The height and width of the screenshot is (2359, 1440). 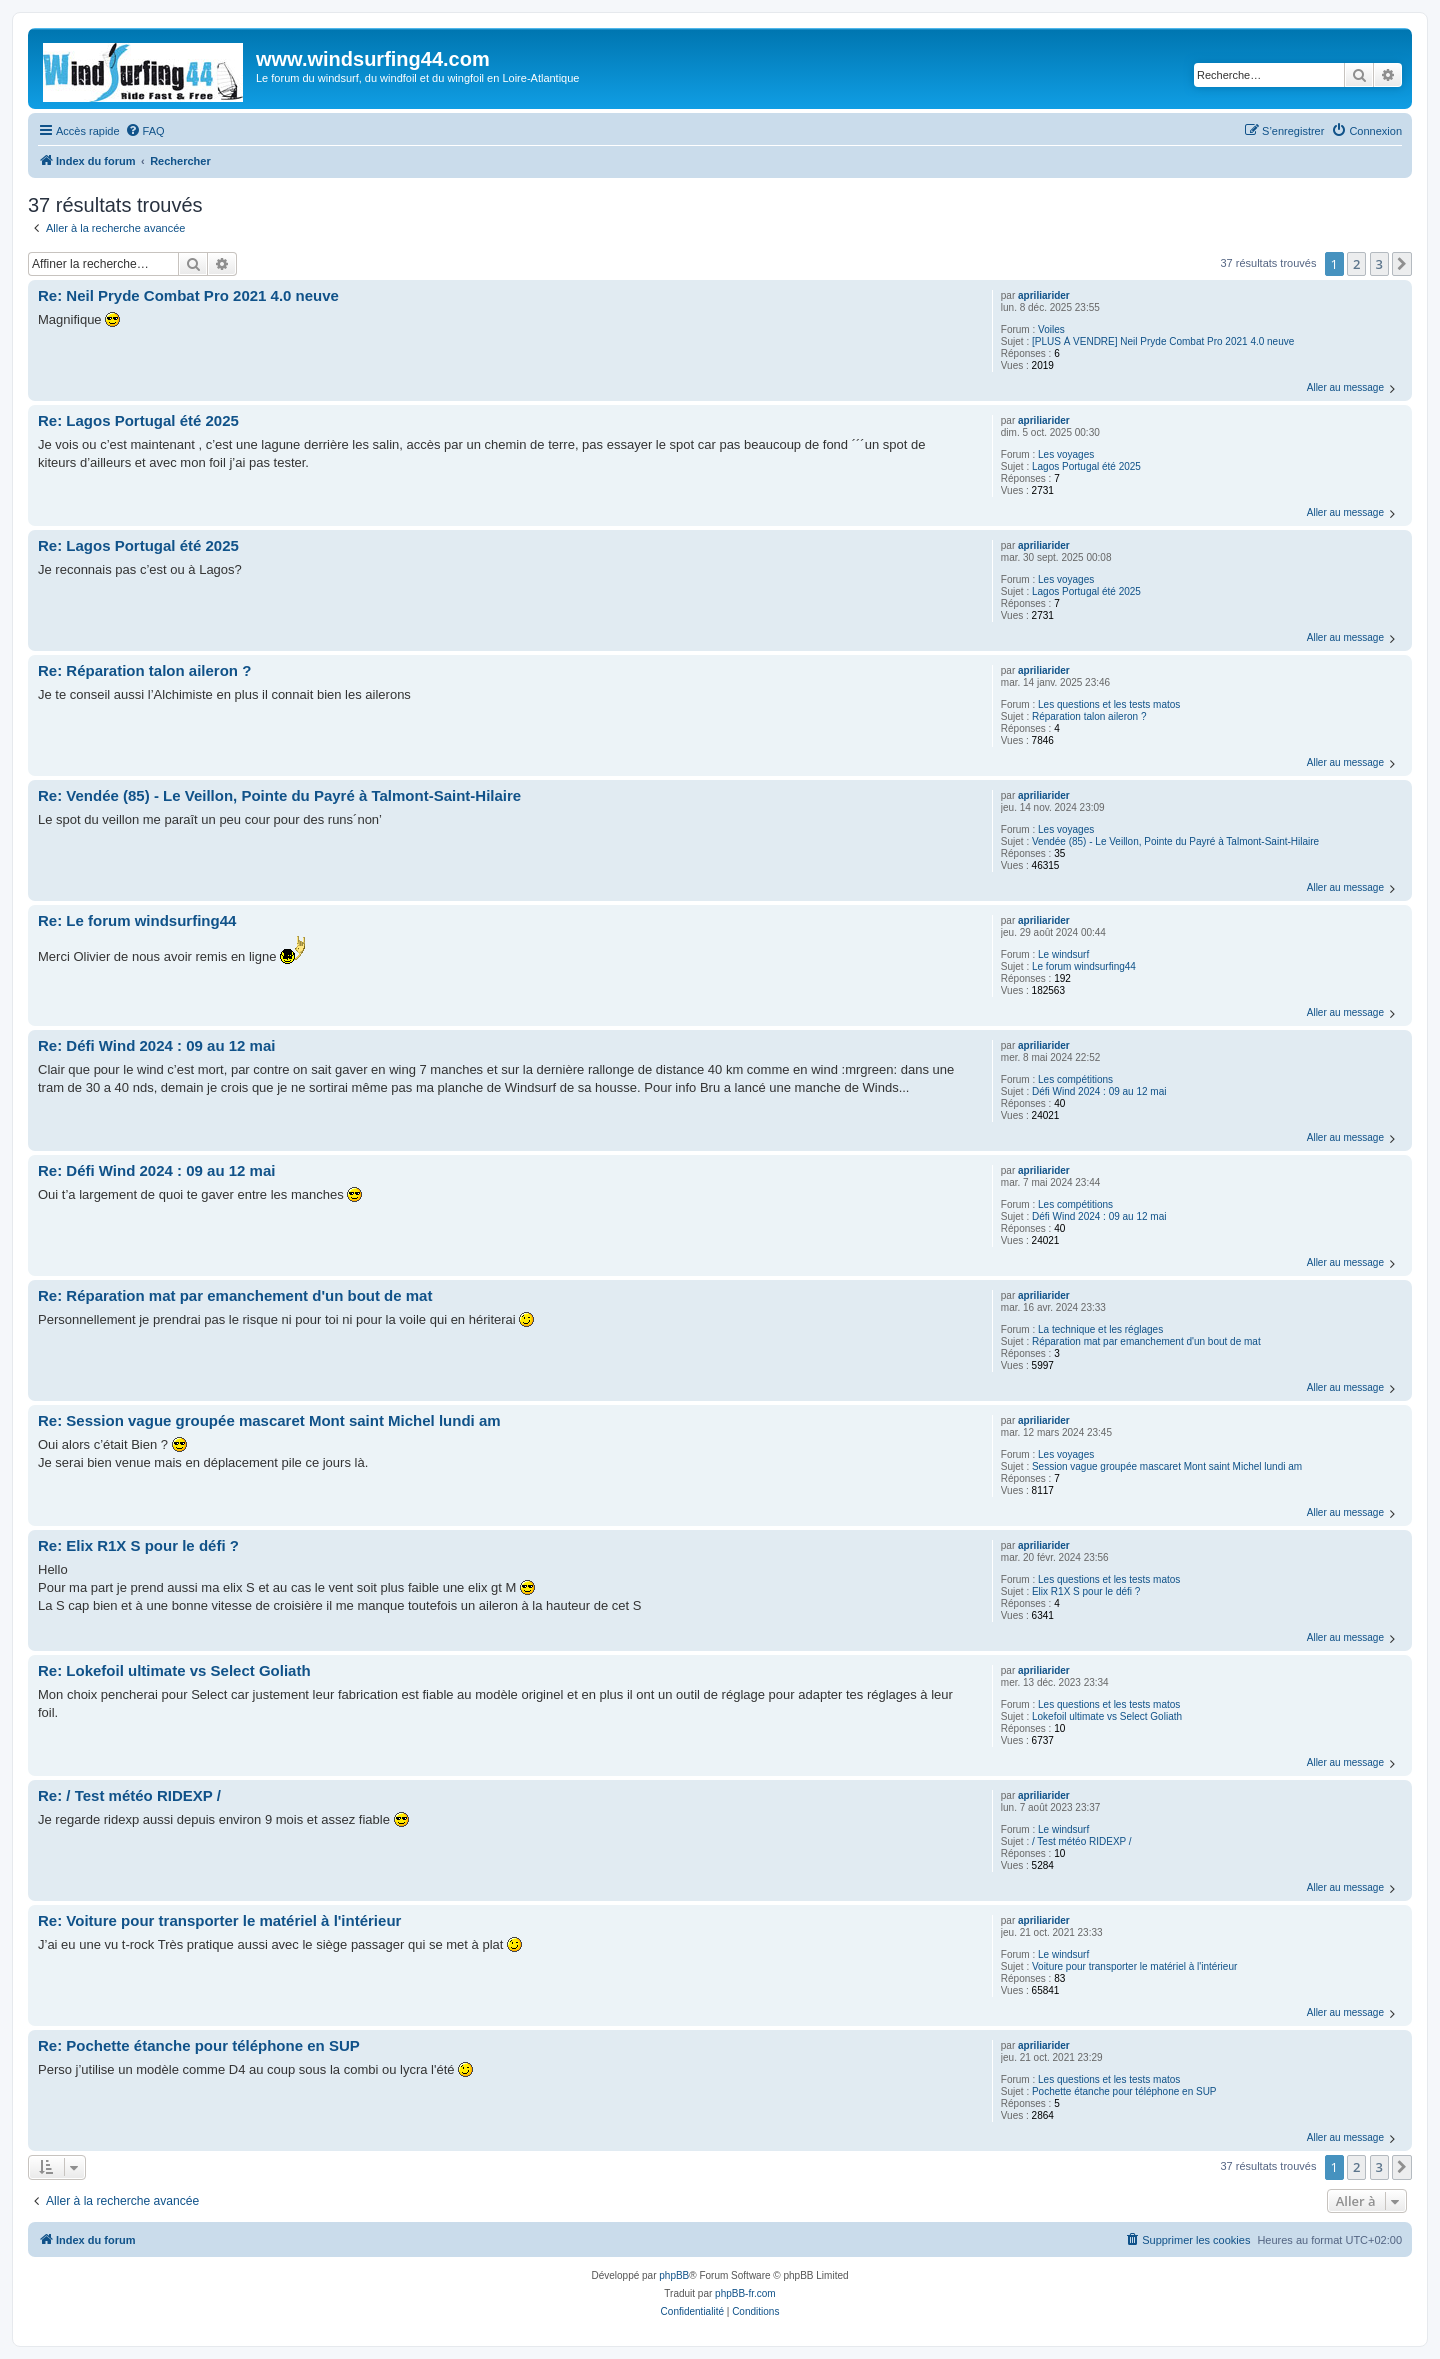 What do you see at coordinates (1134, 1966) in the screenshot?
I see `Voiture pour transporter le matériel à l'intérieur` at bounding box center [1134, 1966].